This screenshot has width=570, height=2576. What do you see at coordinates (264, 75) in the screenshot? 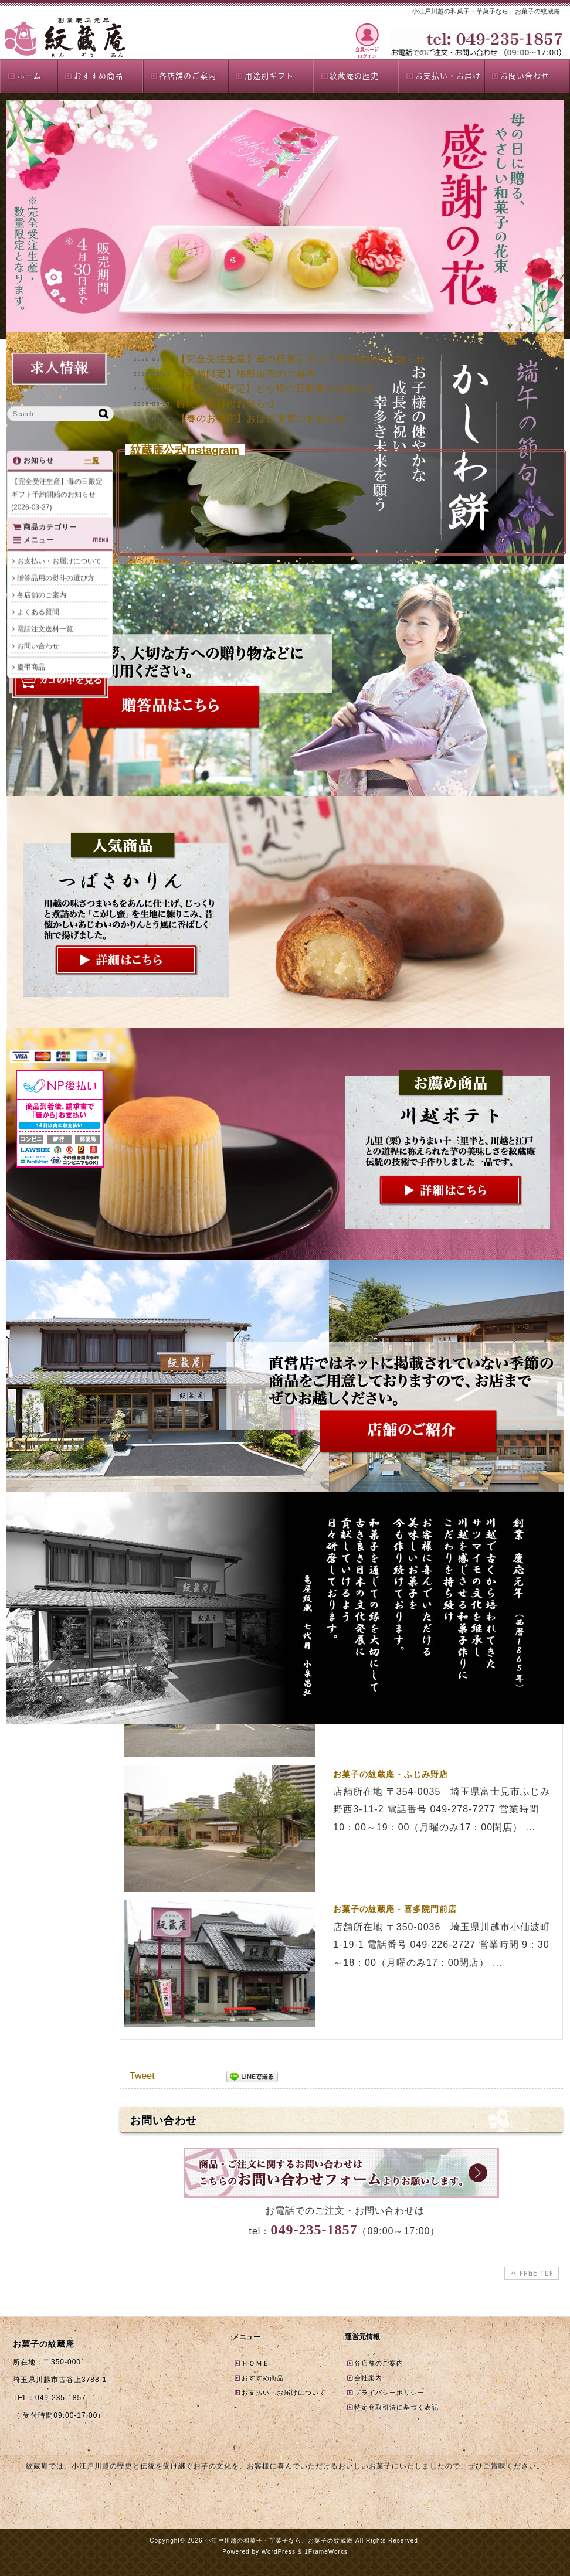
I see `用途別ギフト` at bounding box center [264, 75].